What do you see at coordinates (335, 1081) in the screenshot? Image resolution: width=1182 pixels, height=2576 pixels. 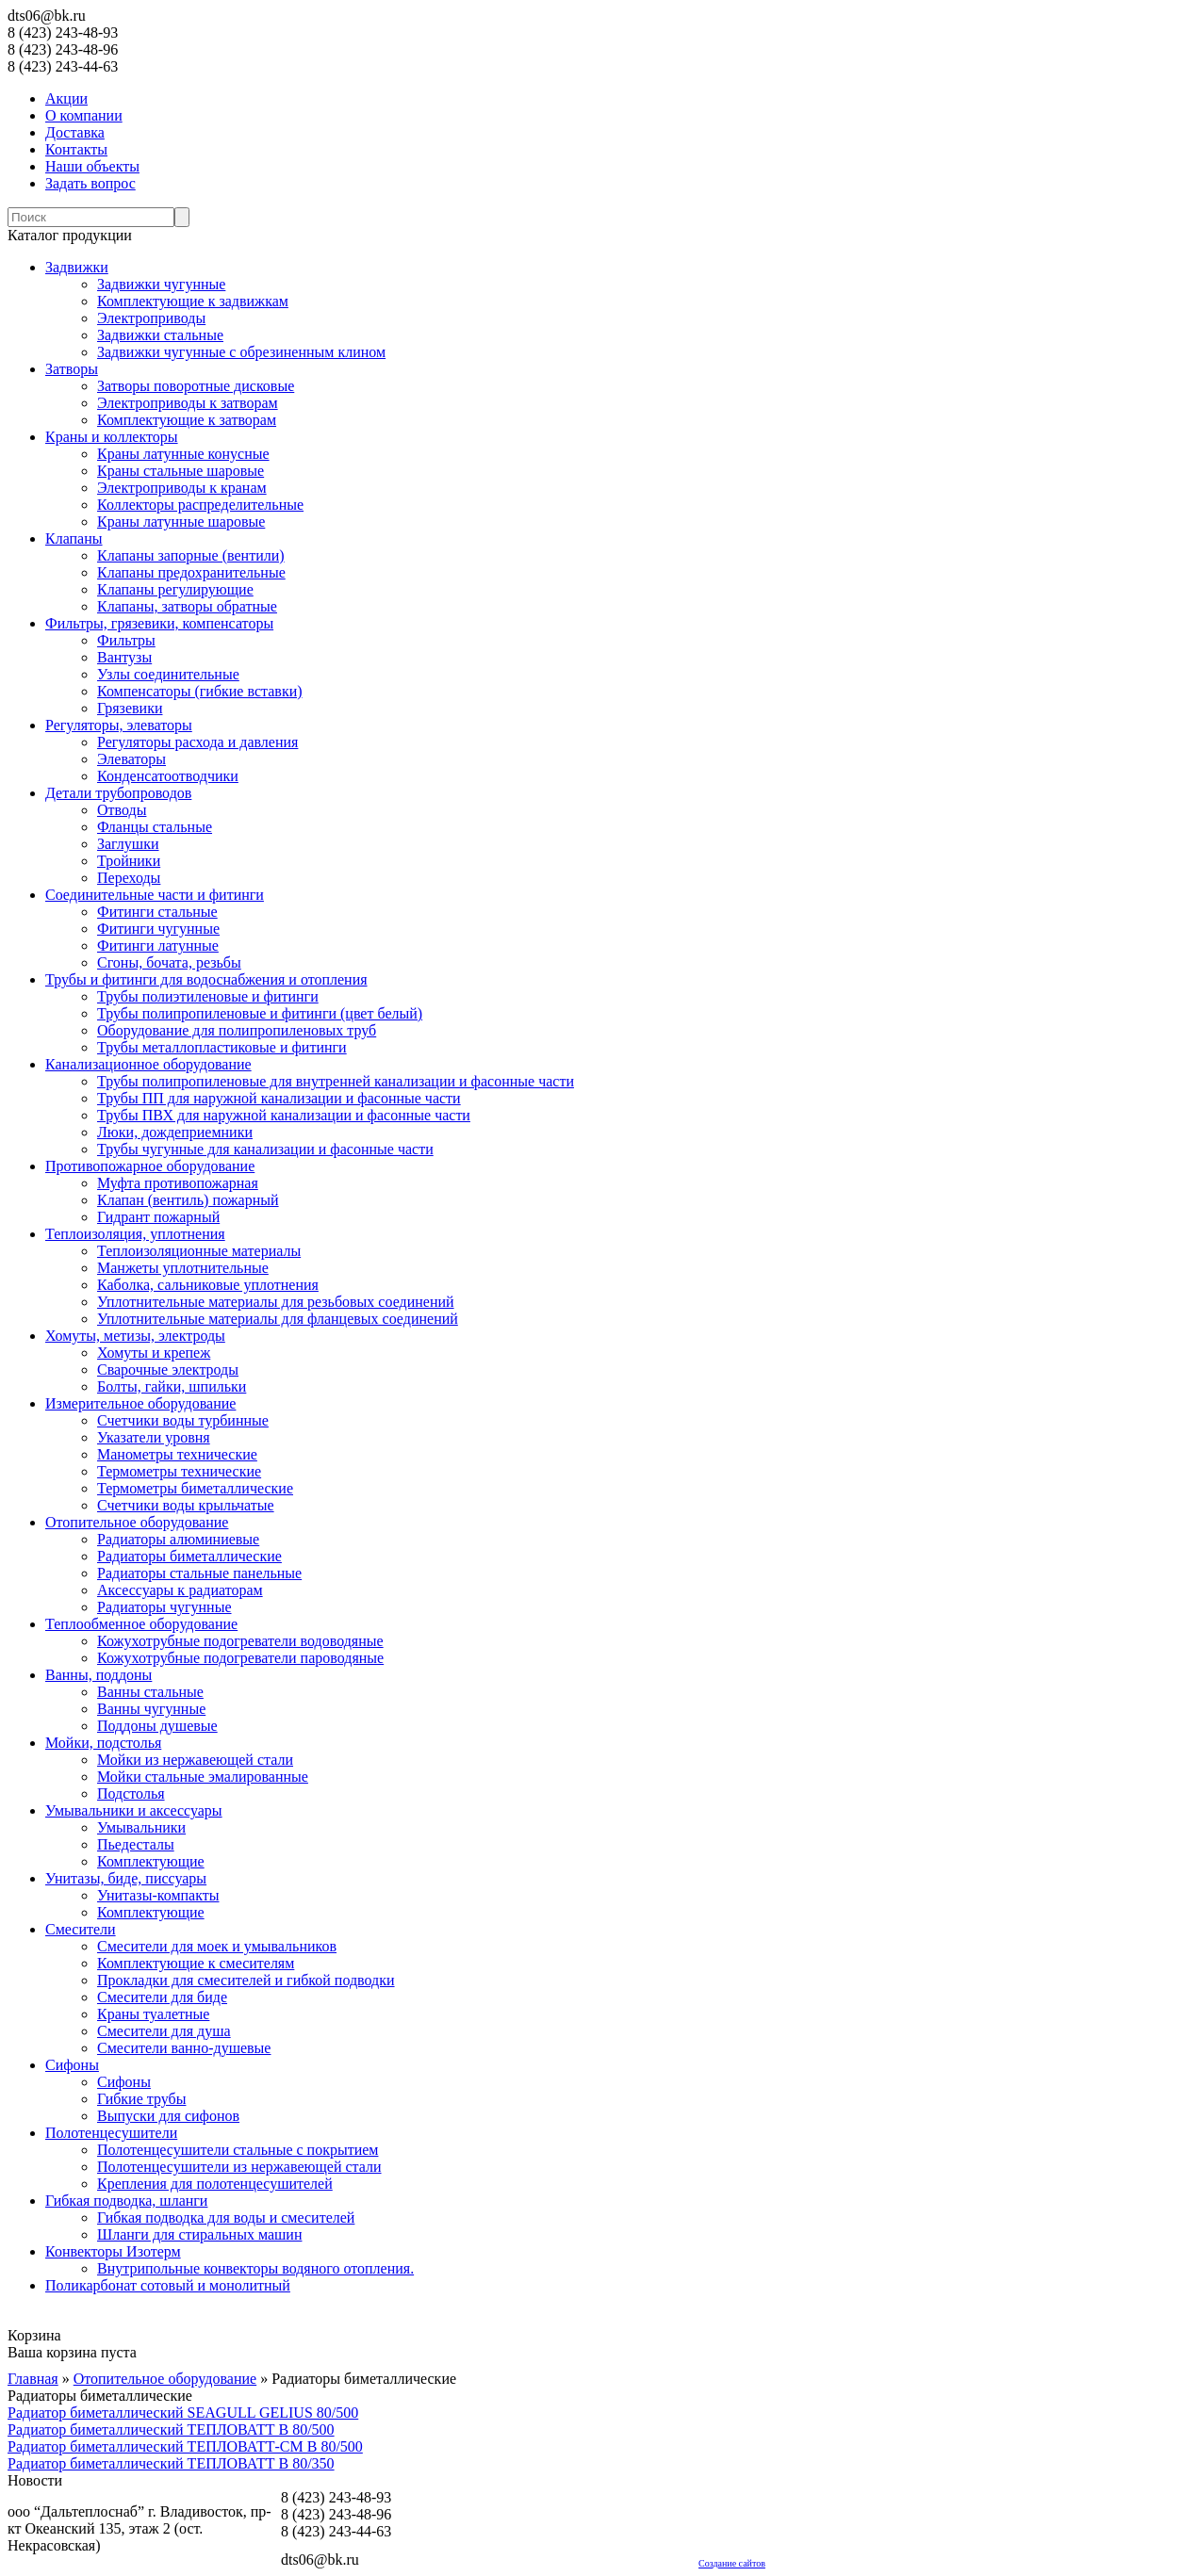 I see `Трубы полипропиленовые для внутренней канализации и фасонные части` at bounding box center [335, 1081].